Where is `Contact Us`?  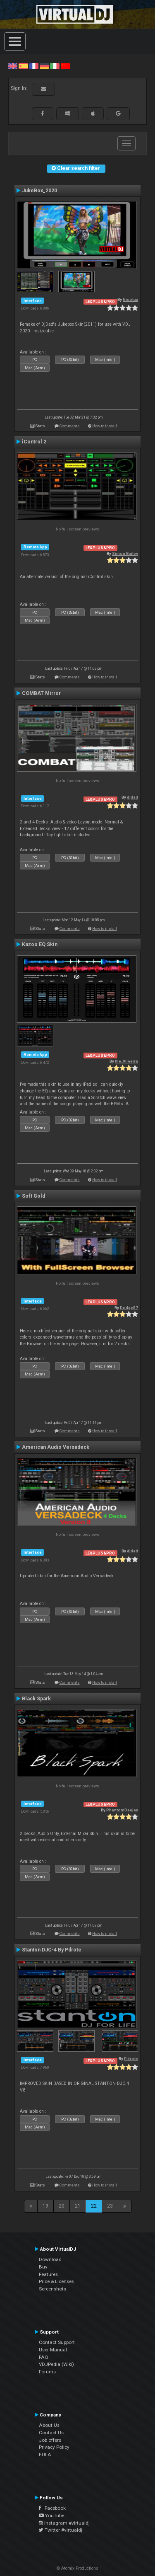 Contact Us is located at coordinates (51, 2433).